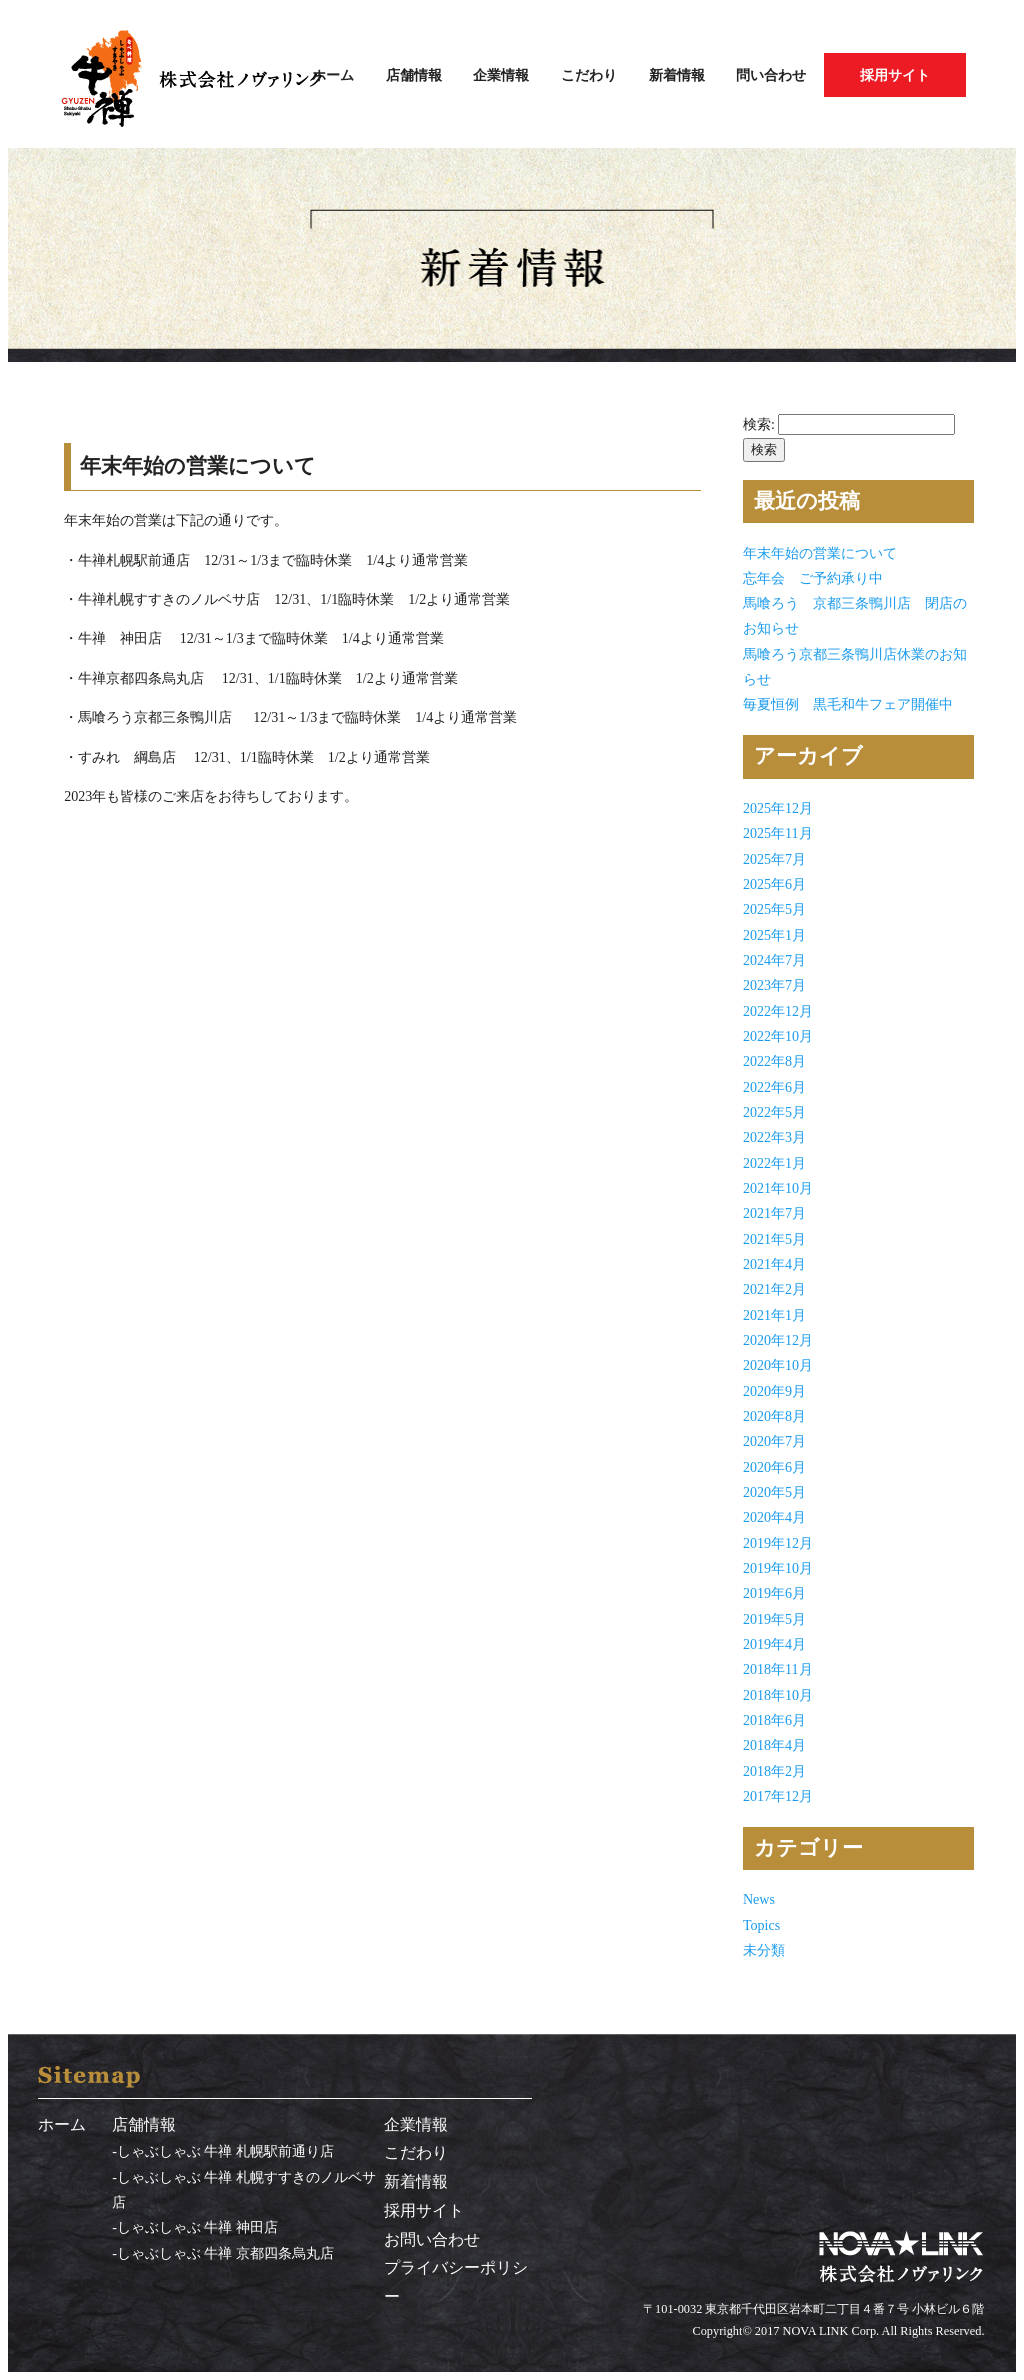 This screenshot has width=1024, height=2380. What do you see at coordinates (774, 1441) in the screenshot?
I see `2020年7月` at bounding box center [774, 1441].